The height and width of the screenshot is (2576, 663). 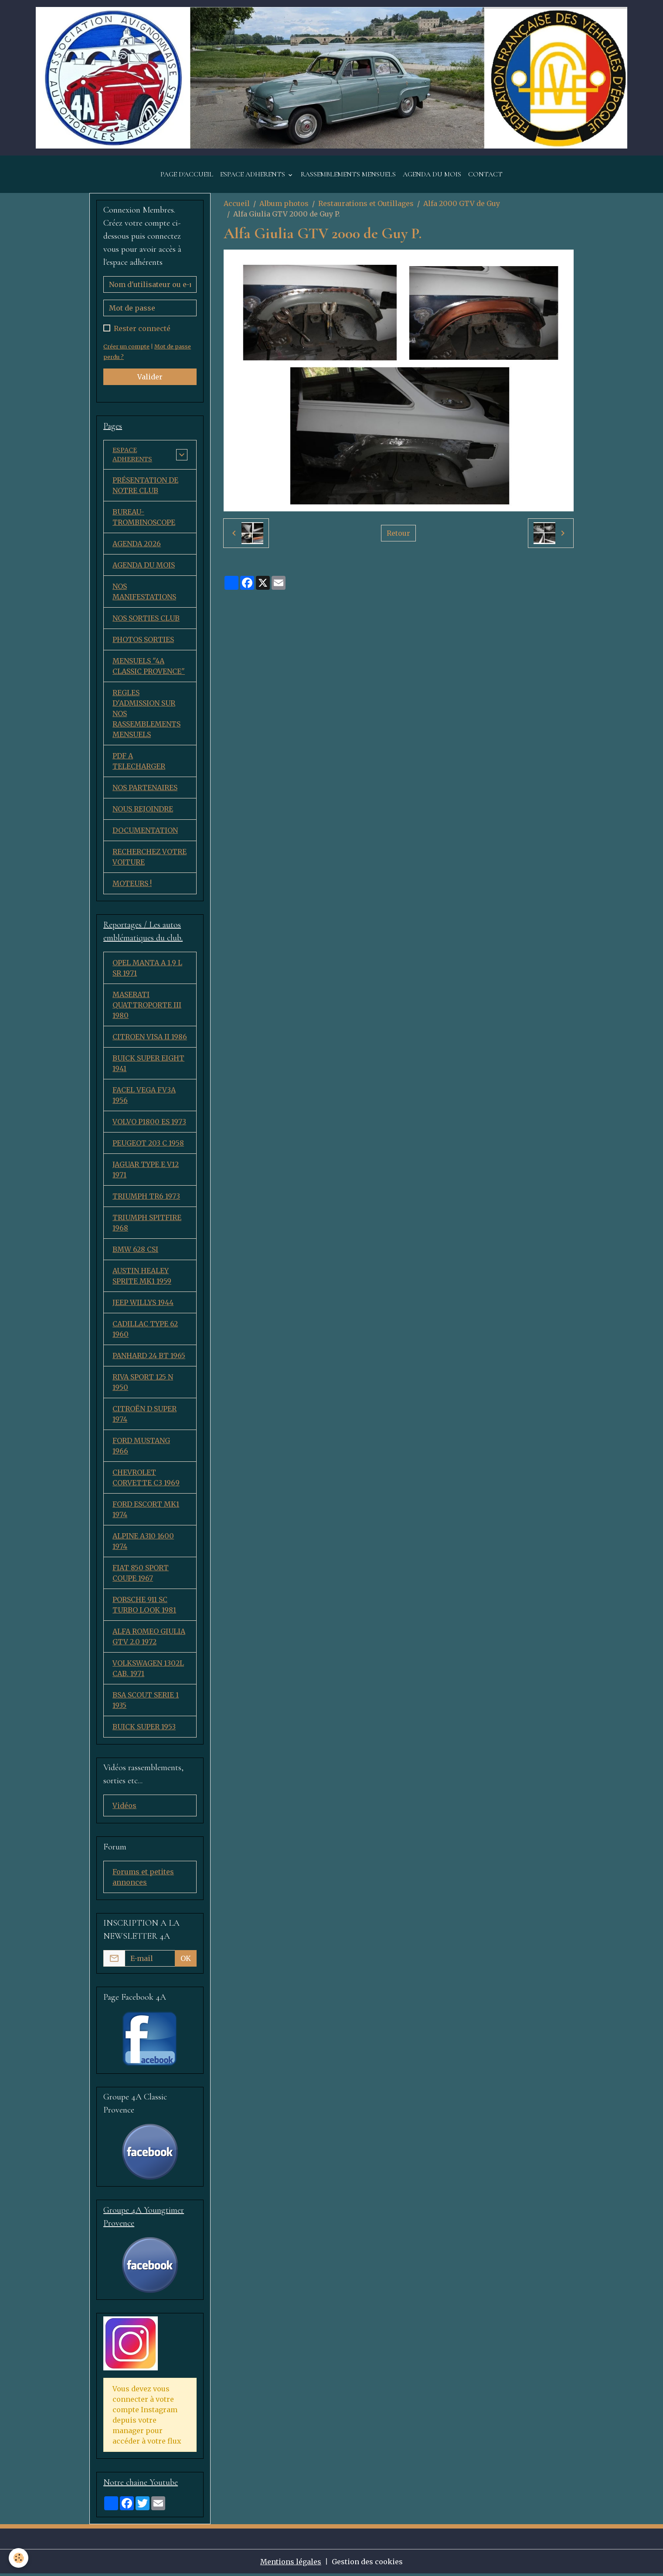 I want to click on Mentions légales, so click(x=290, y=2563).